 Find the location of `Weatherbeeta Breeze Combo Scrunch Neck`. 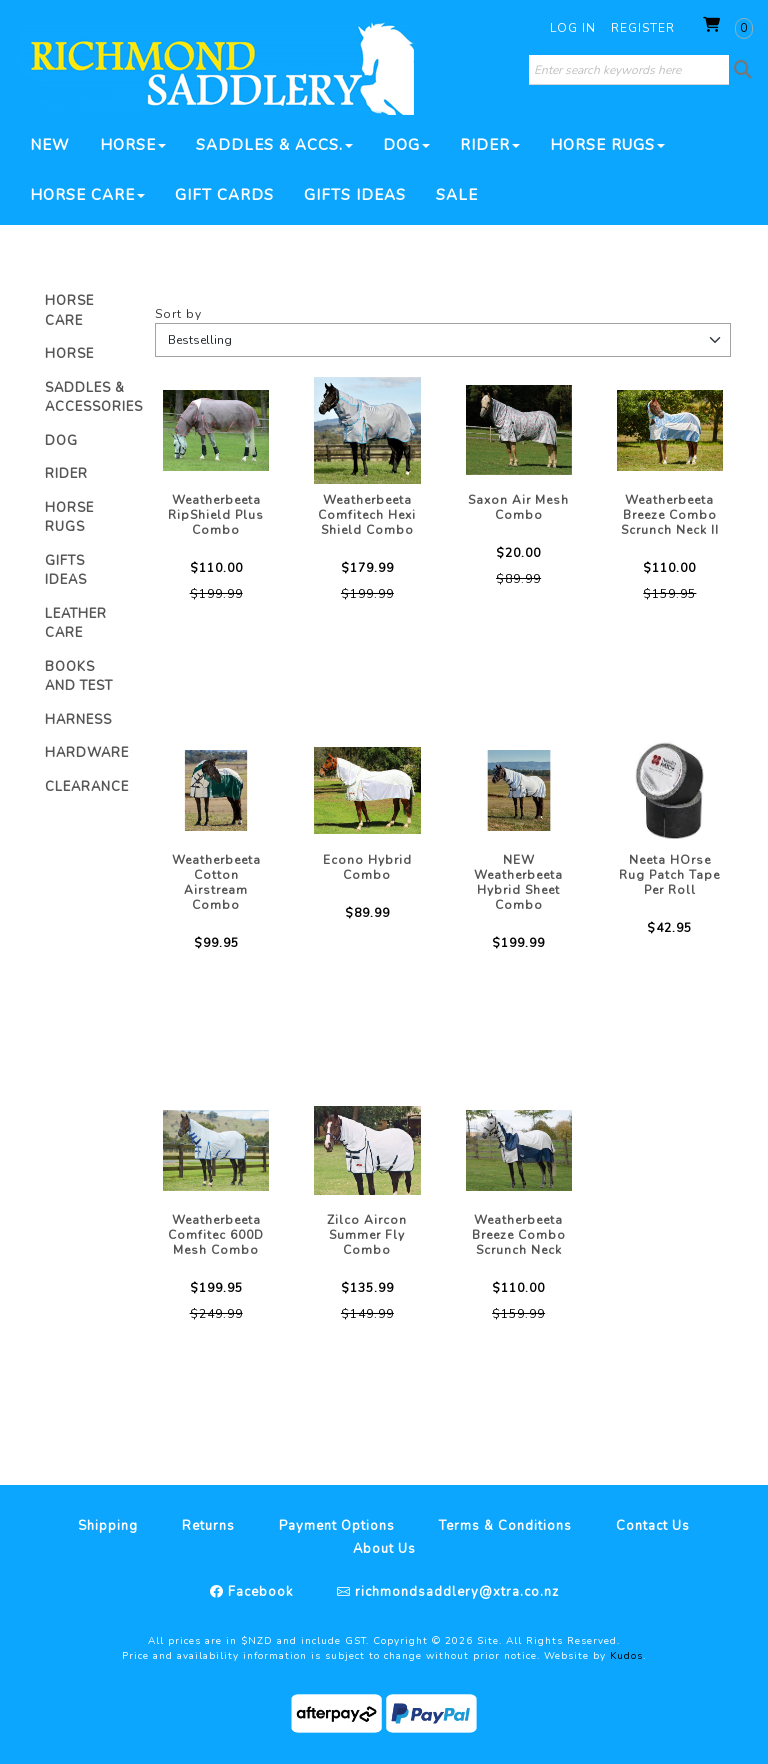

Weatherbeeta Breeze Combo Scrunch Neck is located at coordinates (519, 1235).